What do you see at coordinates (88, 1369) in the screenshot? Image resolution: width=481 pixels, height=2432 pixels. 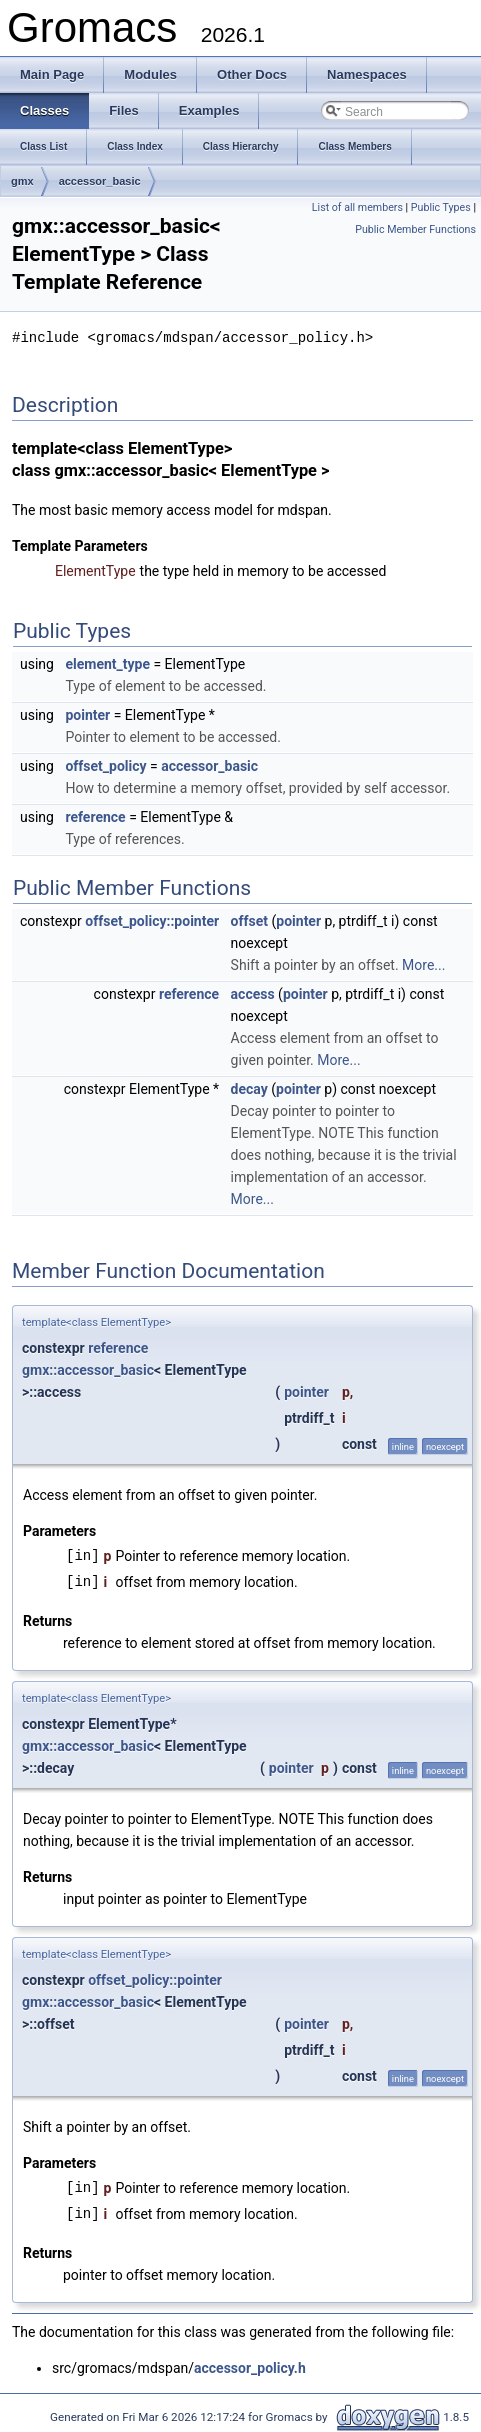 I see `gmx::accessor_basic` at bounding box center [88, 1369].